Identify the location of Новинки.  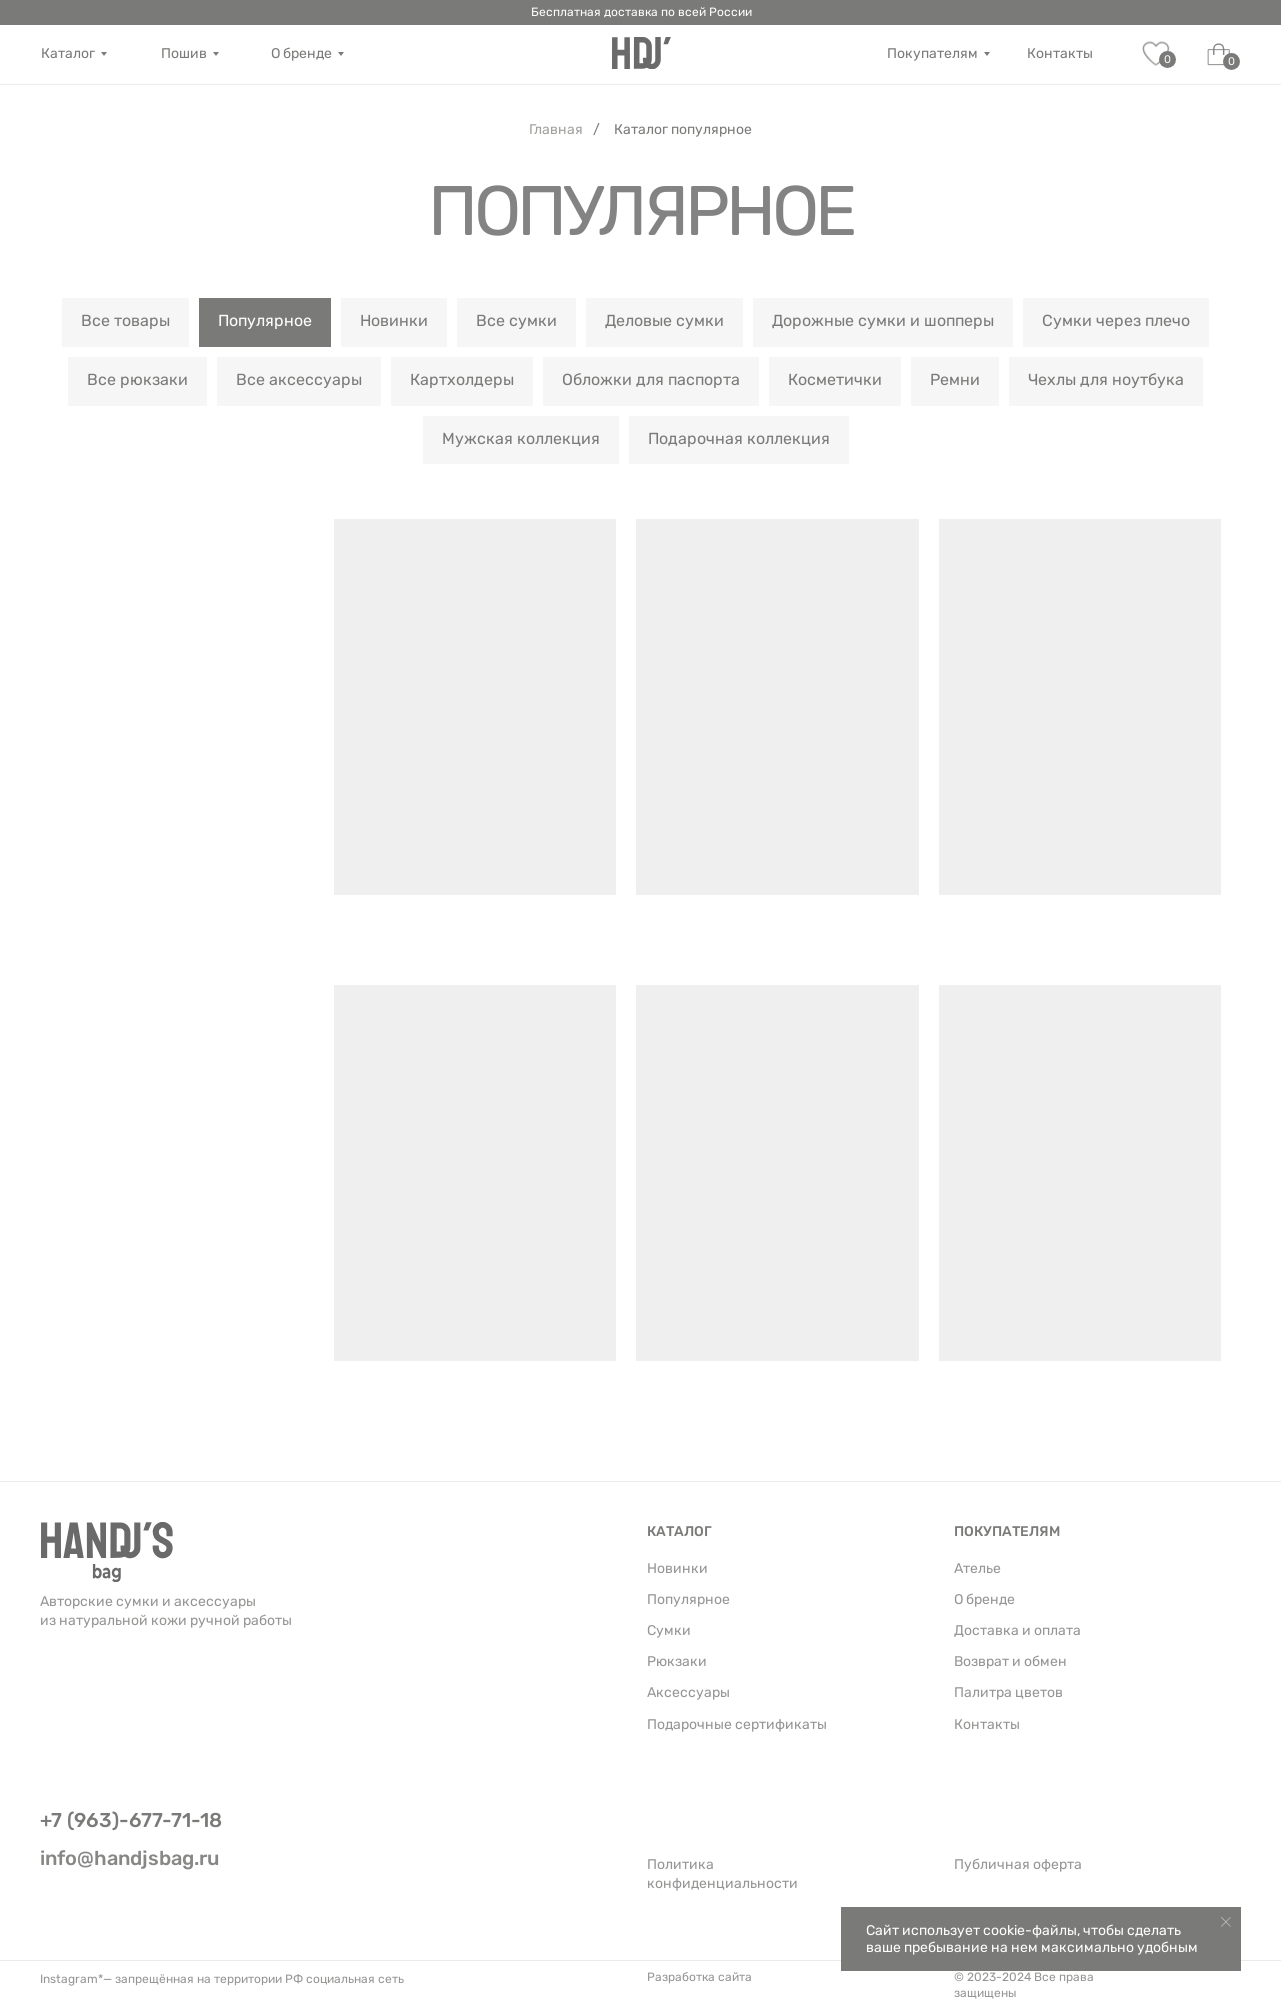
(394, 320).